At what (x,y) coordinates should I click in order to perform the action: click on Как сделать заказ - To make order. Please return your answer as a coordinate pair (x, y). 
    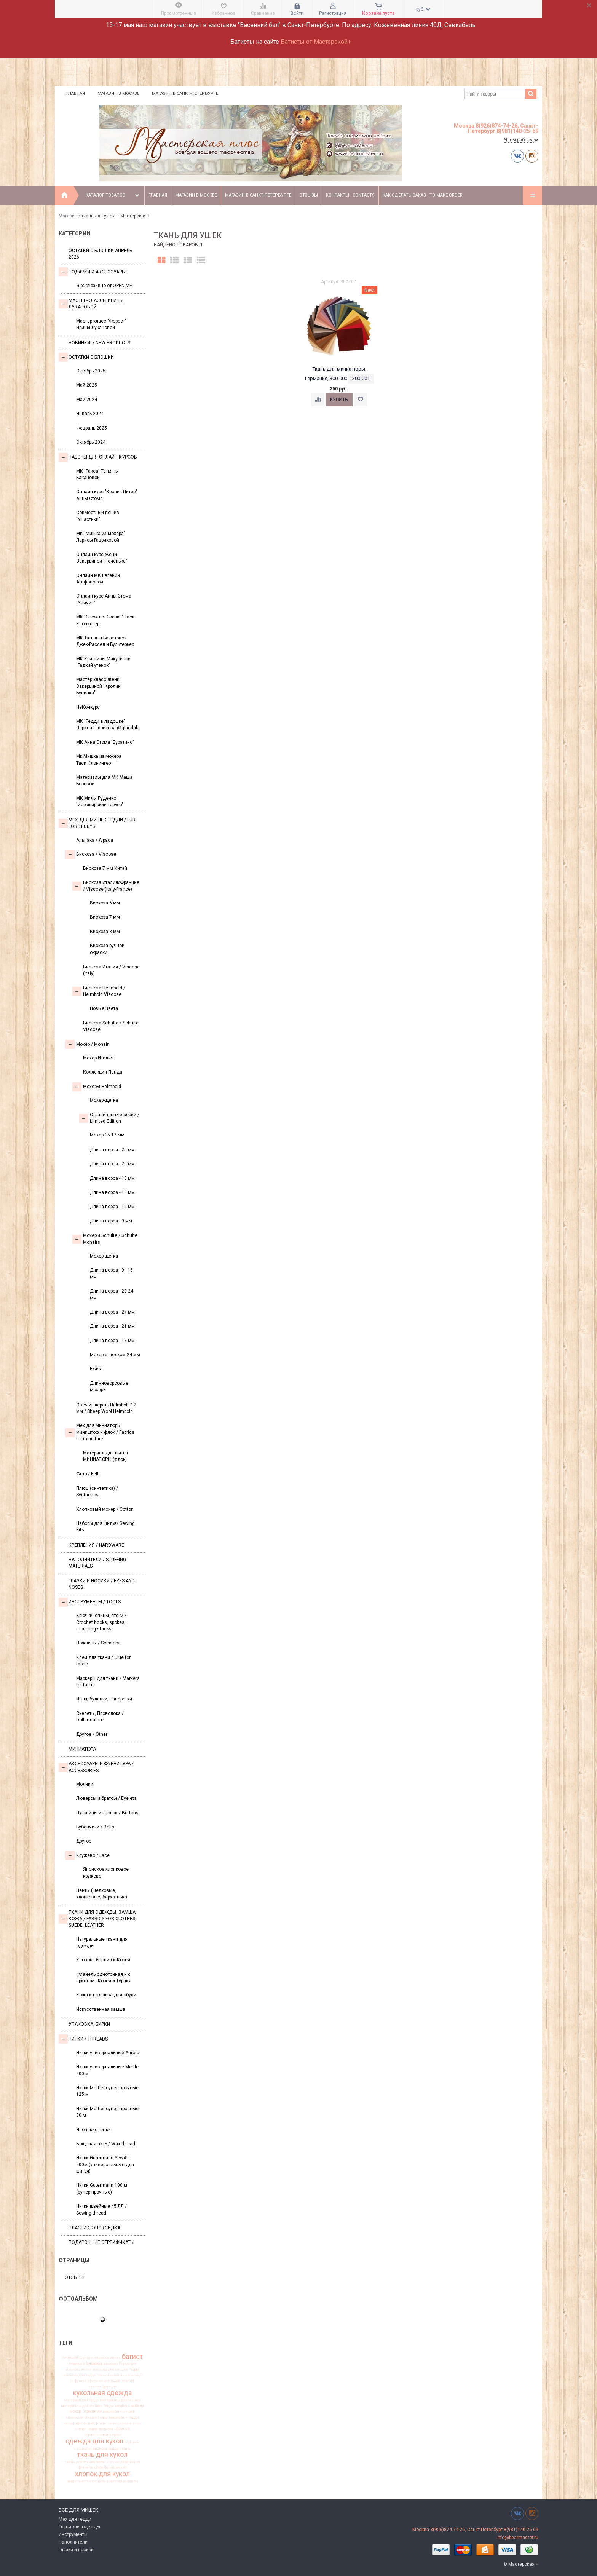
    Looking at the image, I should click on (423, 195).